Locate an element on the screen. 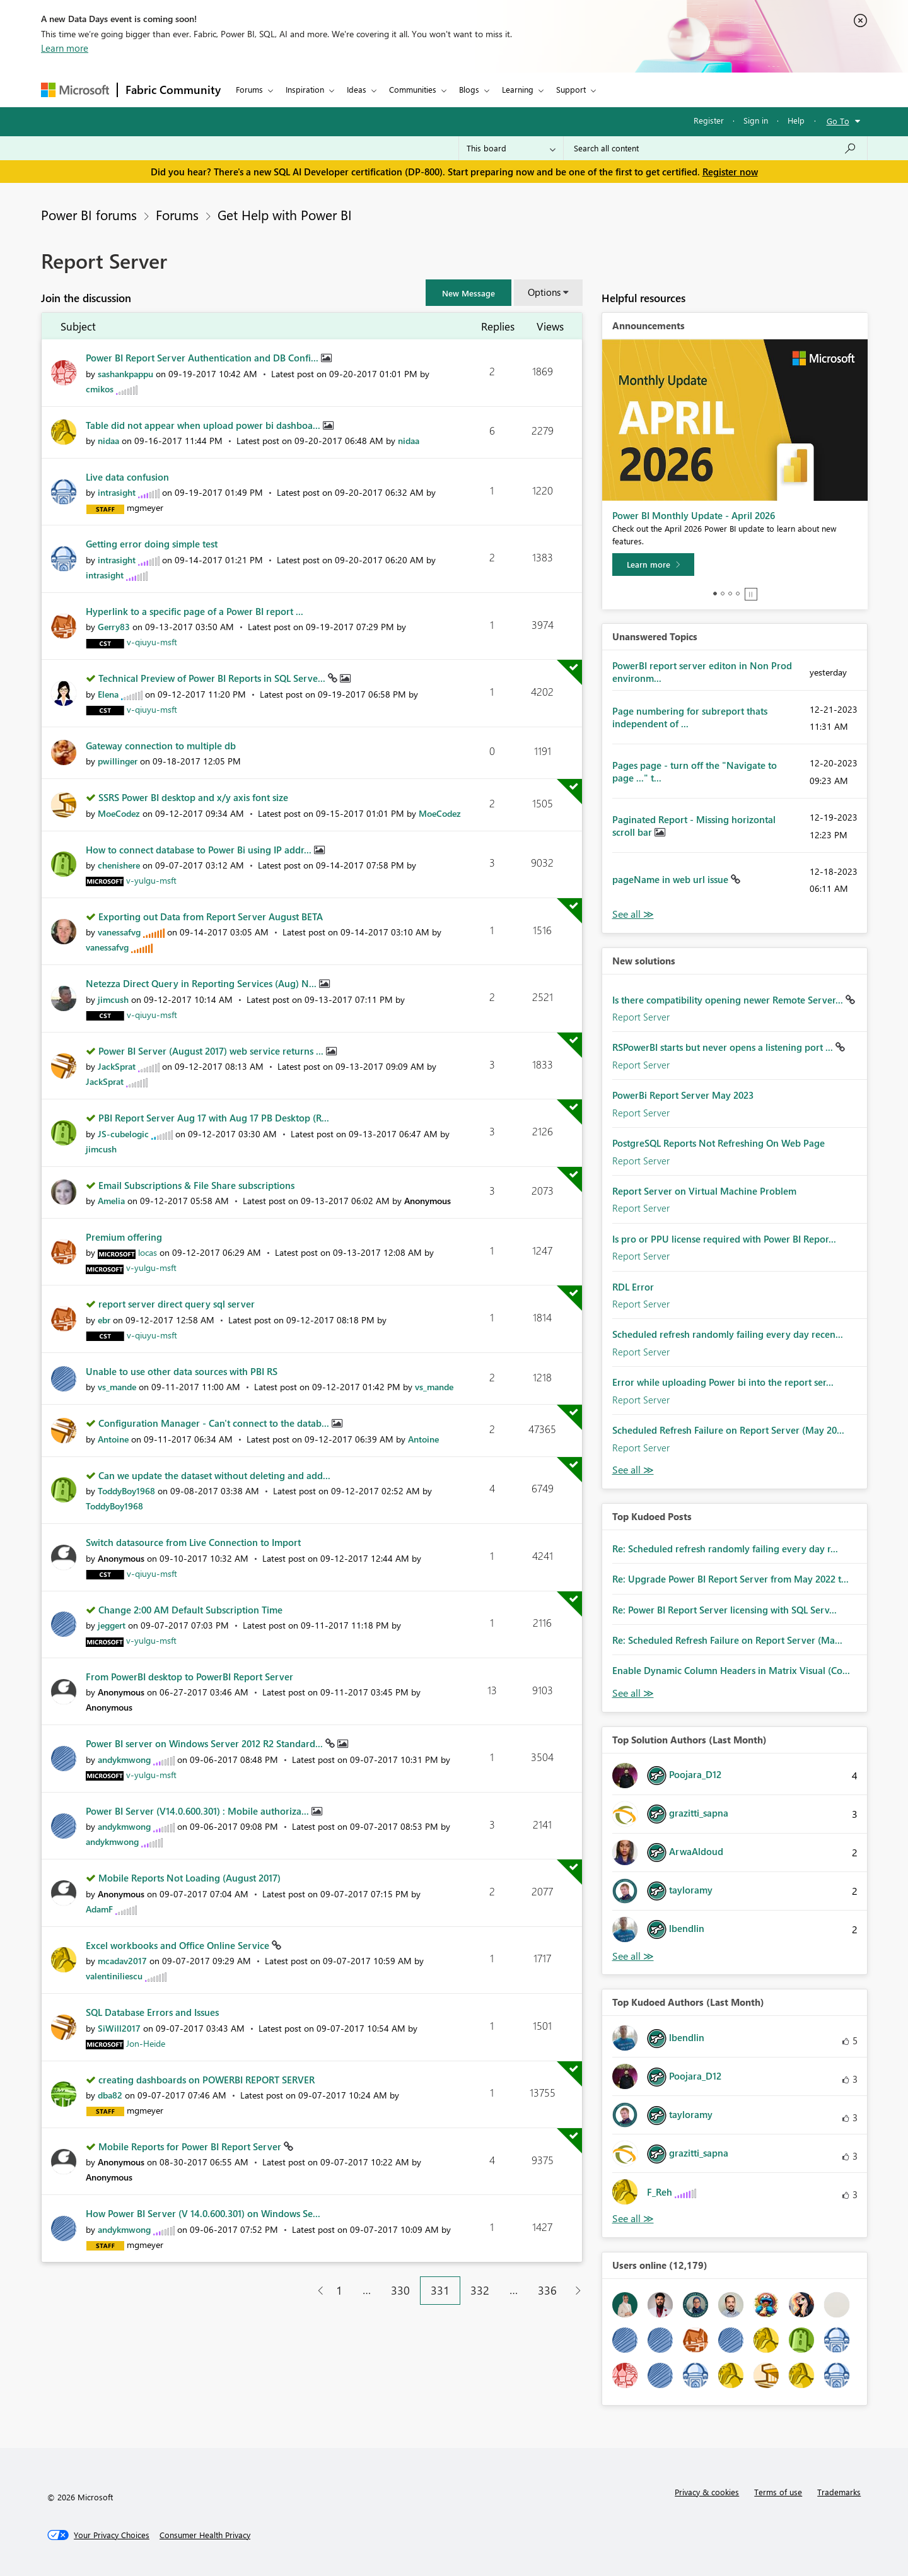 Image resolution: width=908 pixels, height=2576 pixels. [View Profile of sashankpappu] is located at coordinates (125, 374).